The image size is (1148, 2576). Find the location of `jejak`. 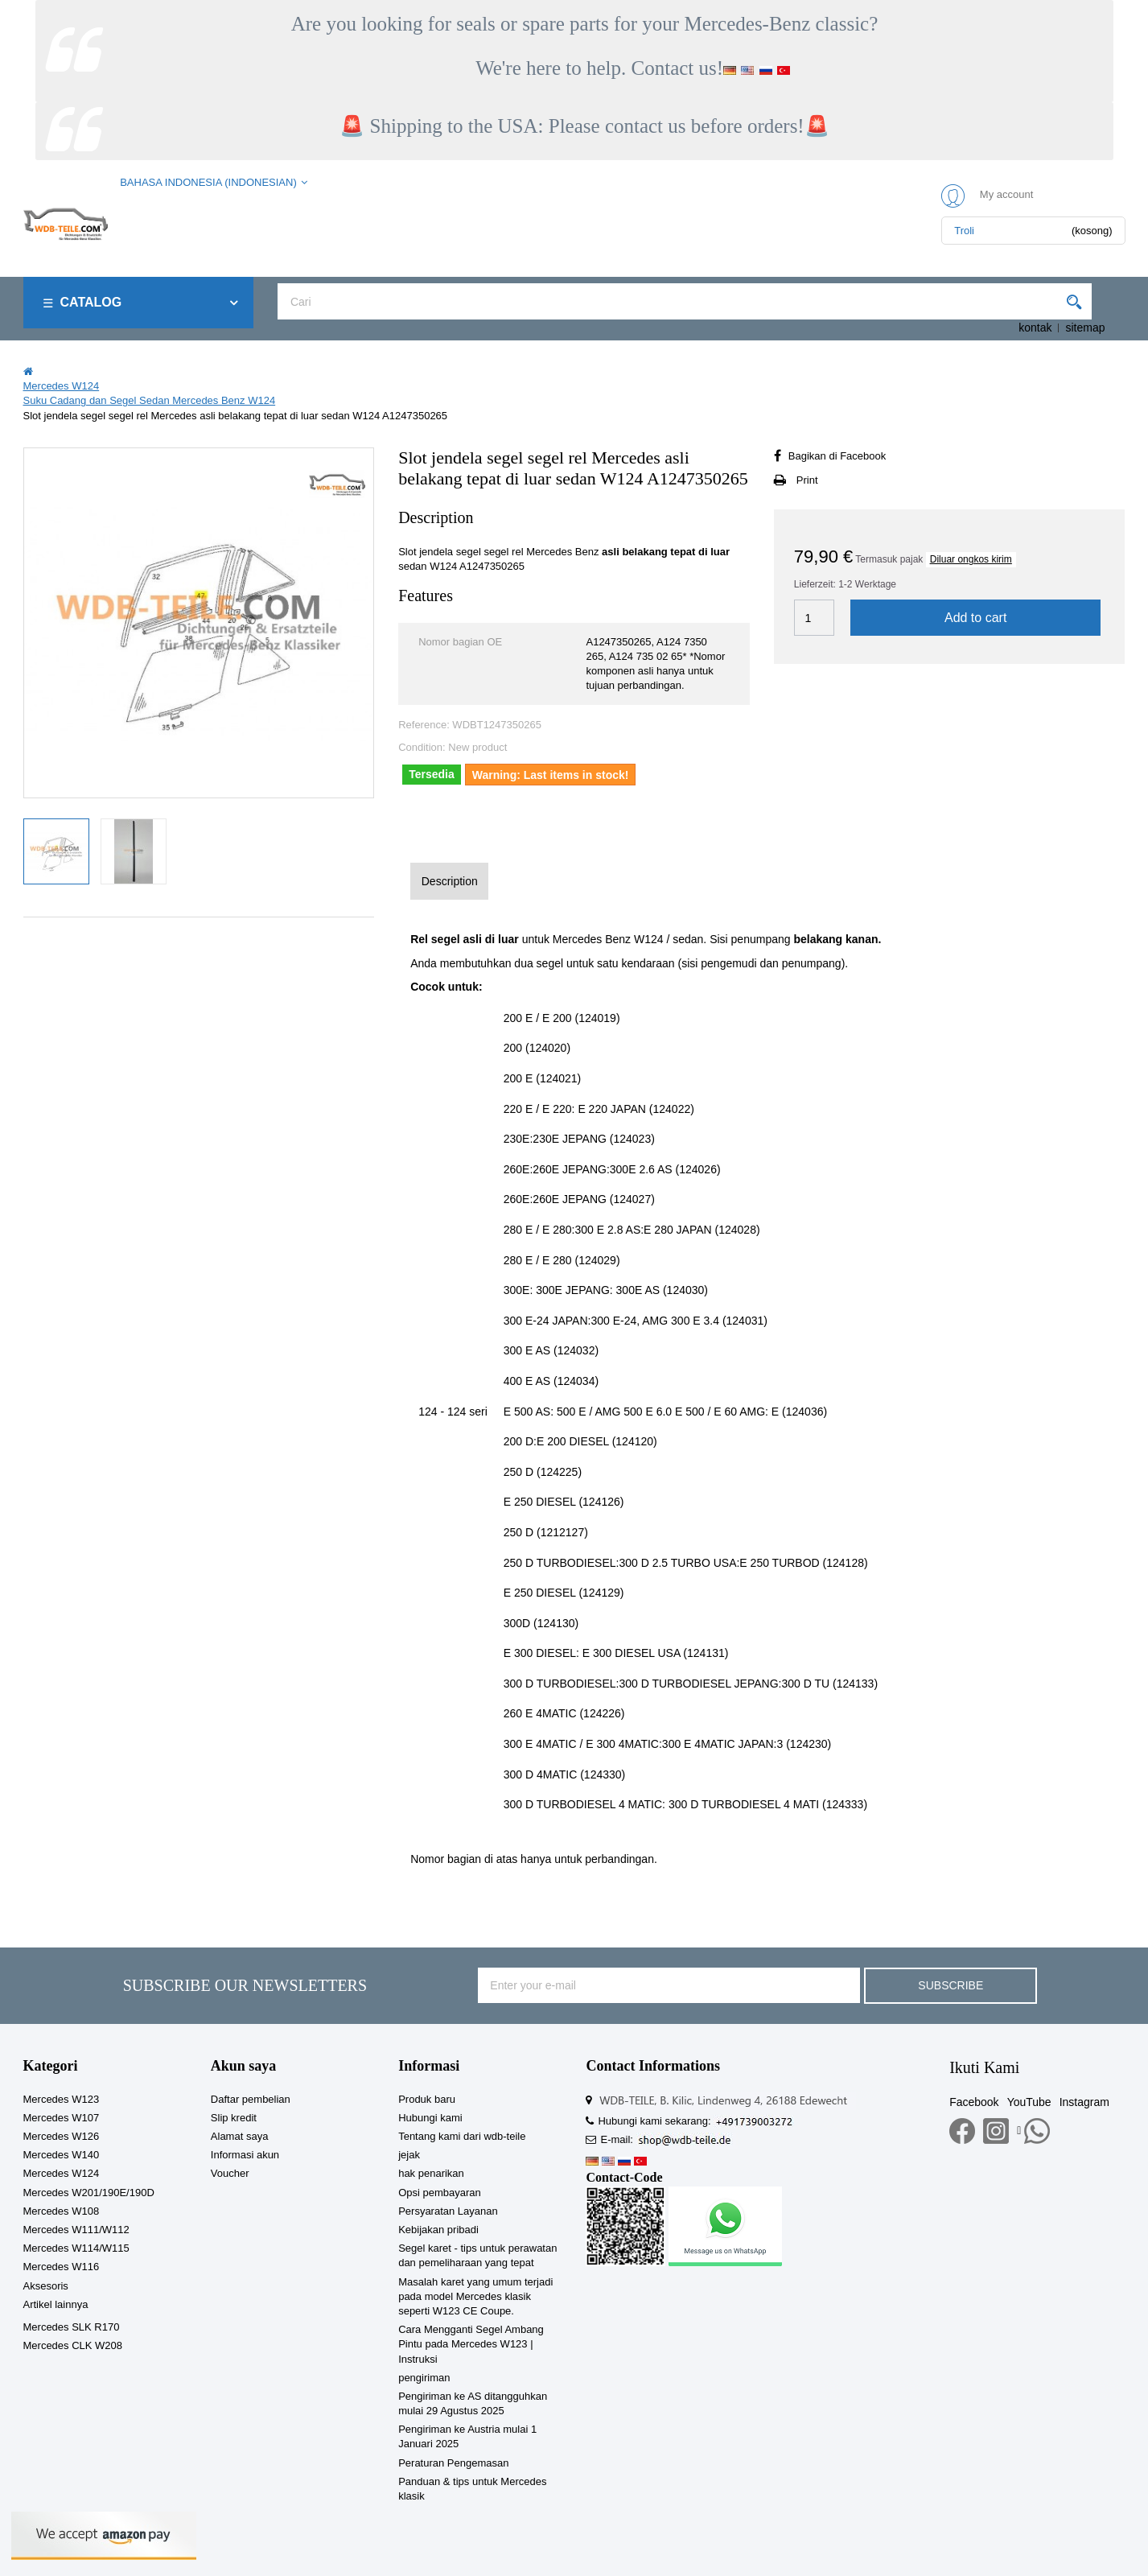

jejak is located at coordinates (409, 2155).